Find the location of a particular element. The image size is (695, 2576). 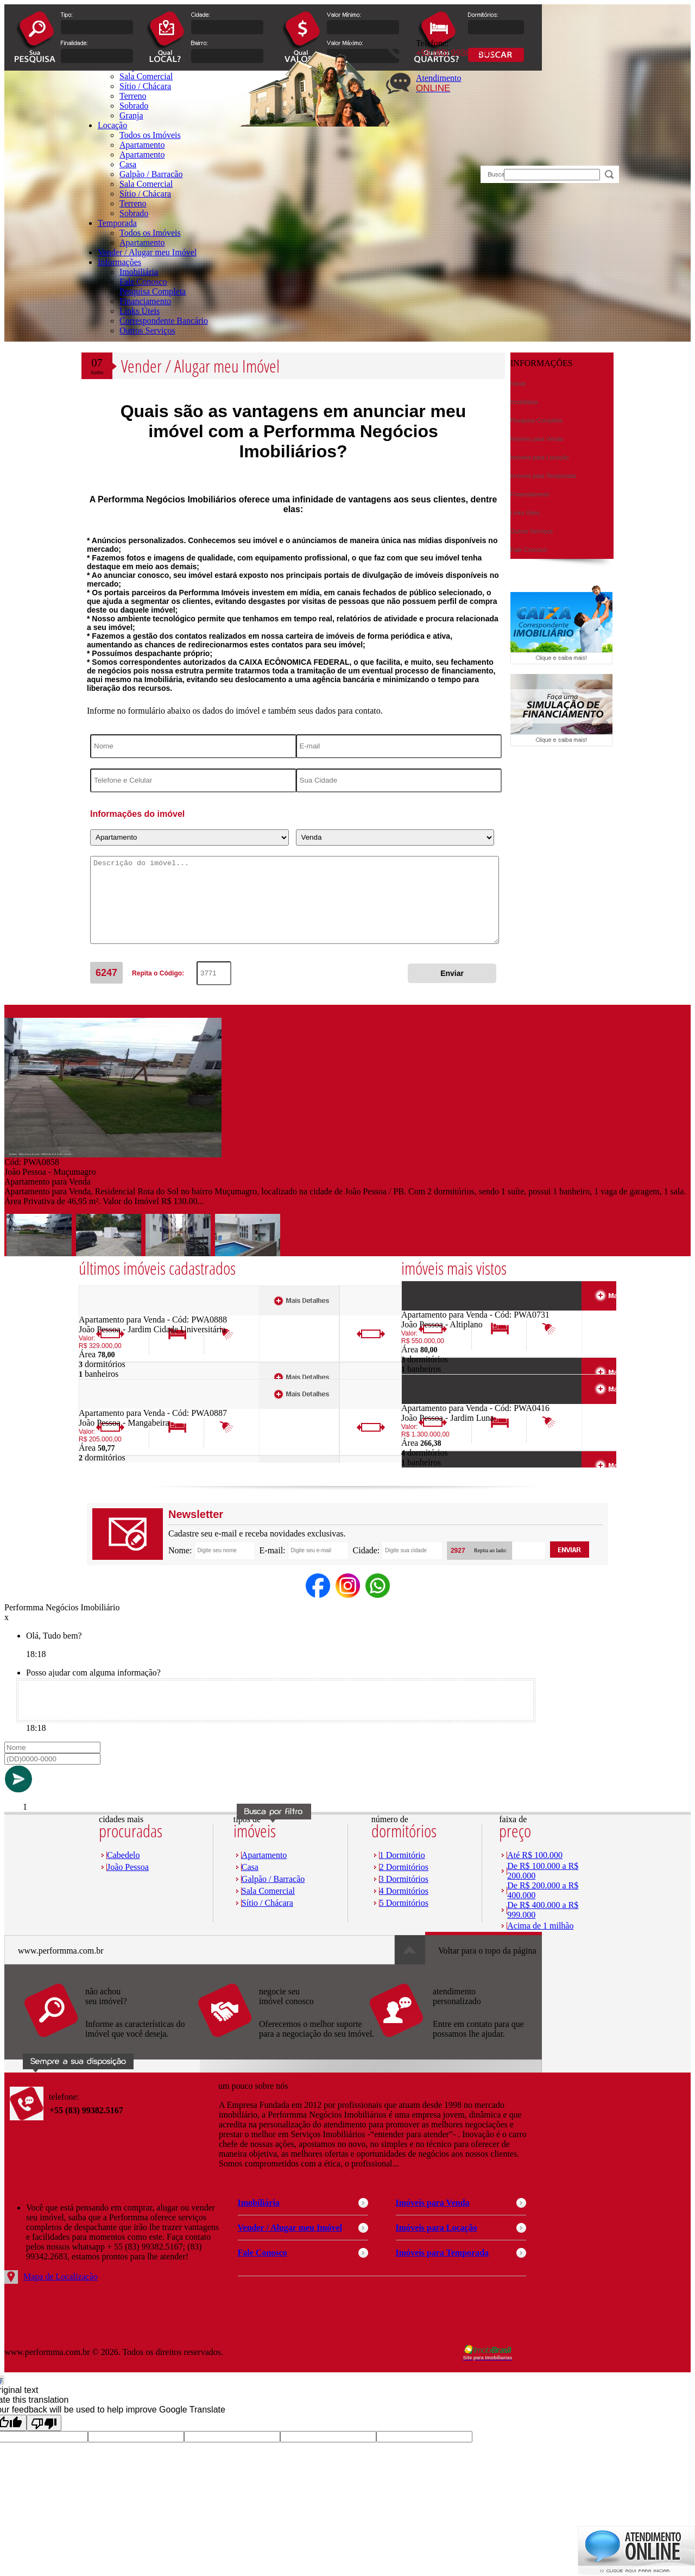

Sala Comercial is located at coordinates (146, 183).